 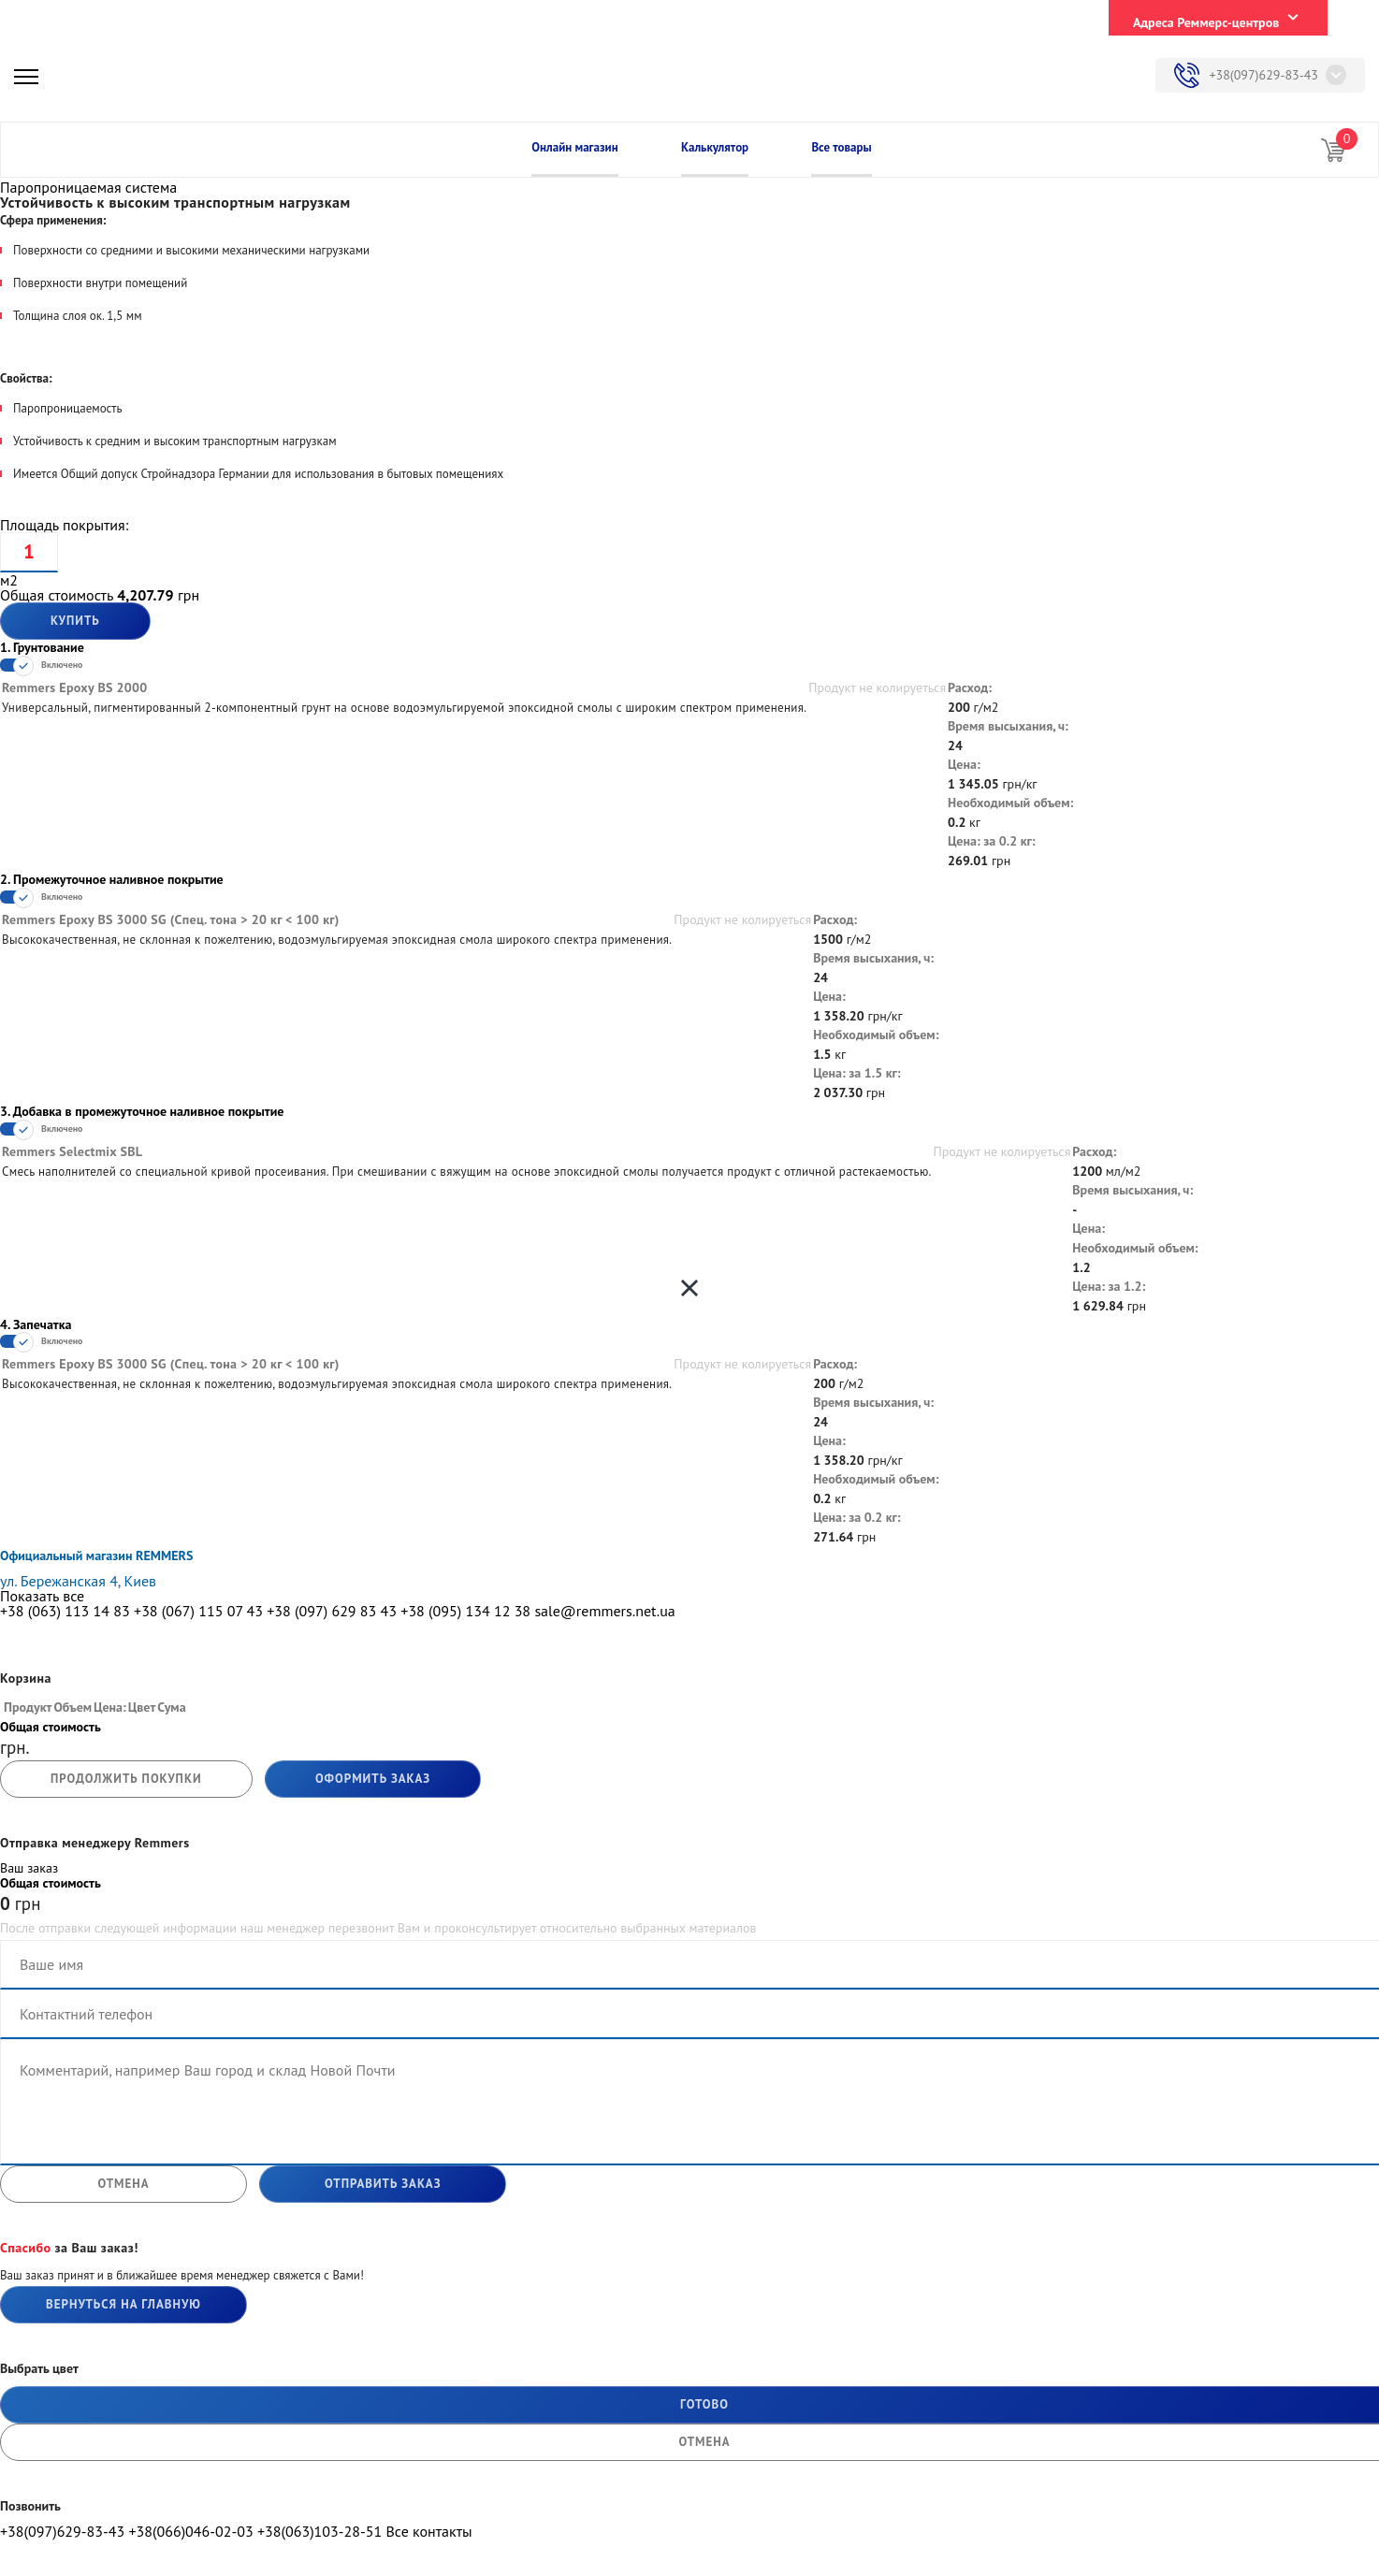 What do you see at coordinates (332, 1610) in the screenshot?
I see `+38 (097) 629 83 43` at bounding box center [332, 1610].